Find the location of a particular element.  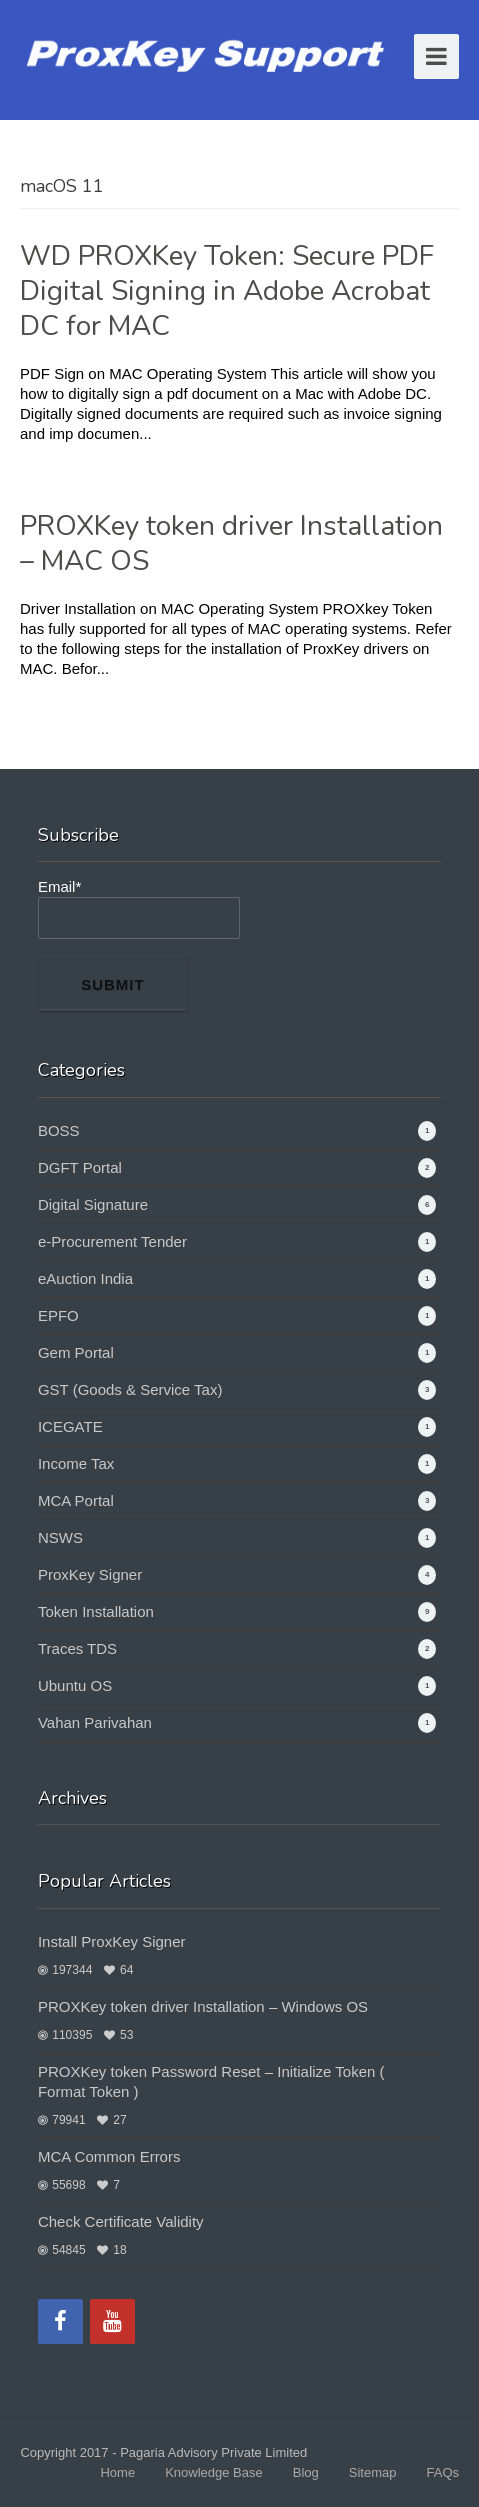

DGFT Portal is located at coordinates (80, 1167).